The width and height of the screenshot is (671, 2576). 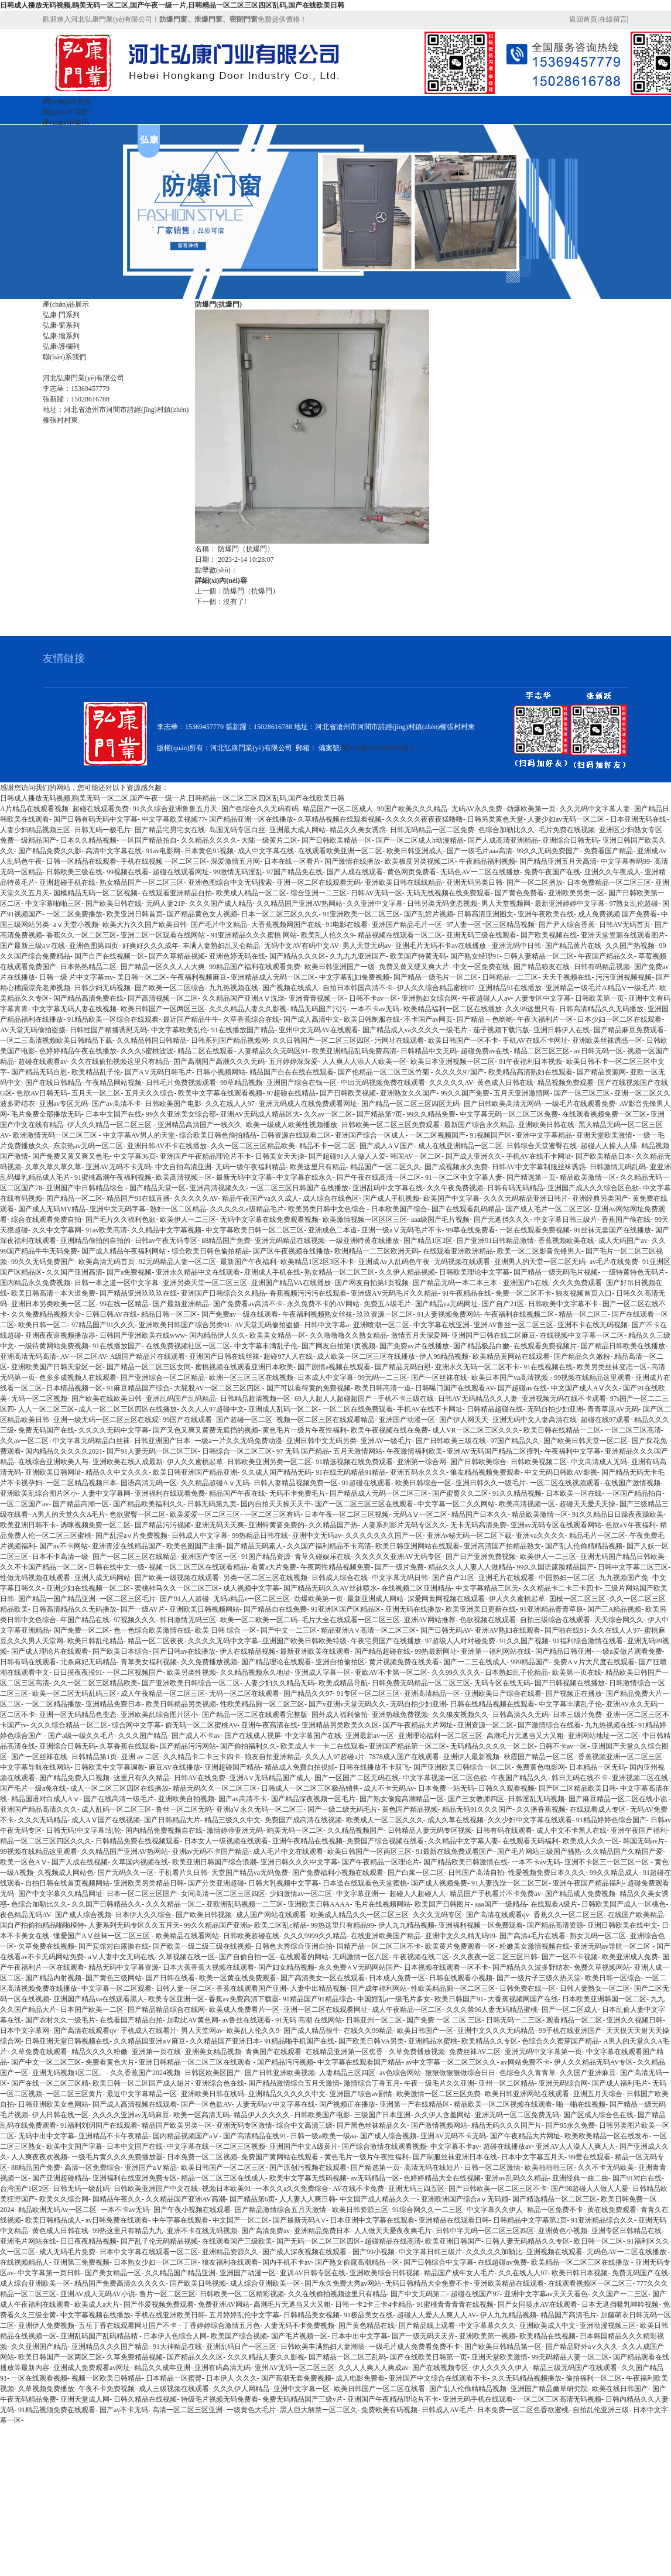 What do you see at coordinates (291, 2189) in the screenshot?
I see `一本久久a久久免费综合` at bounding box center [291, 2189].